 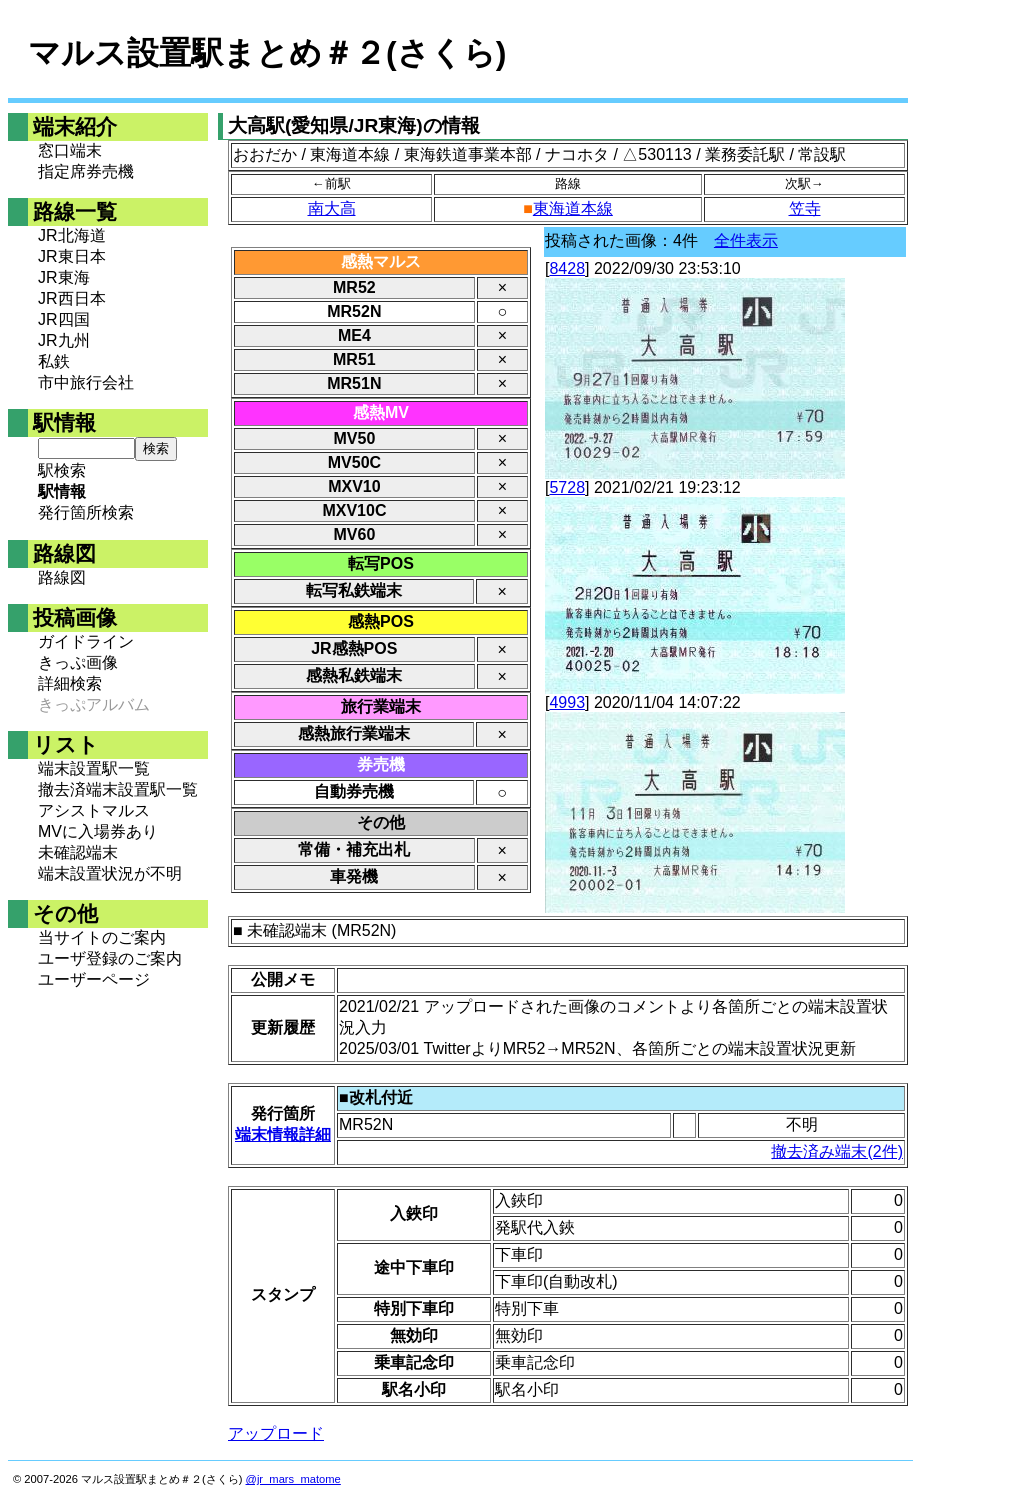 I want to click on マルス設置駅まとめ＃２(さくら), so click(x=267, y=53).